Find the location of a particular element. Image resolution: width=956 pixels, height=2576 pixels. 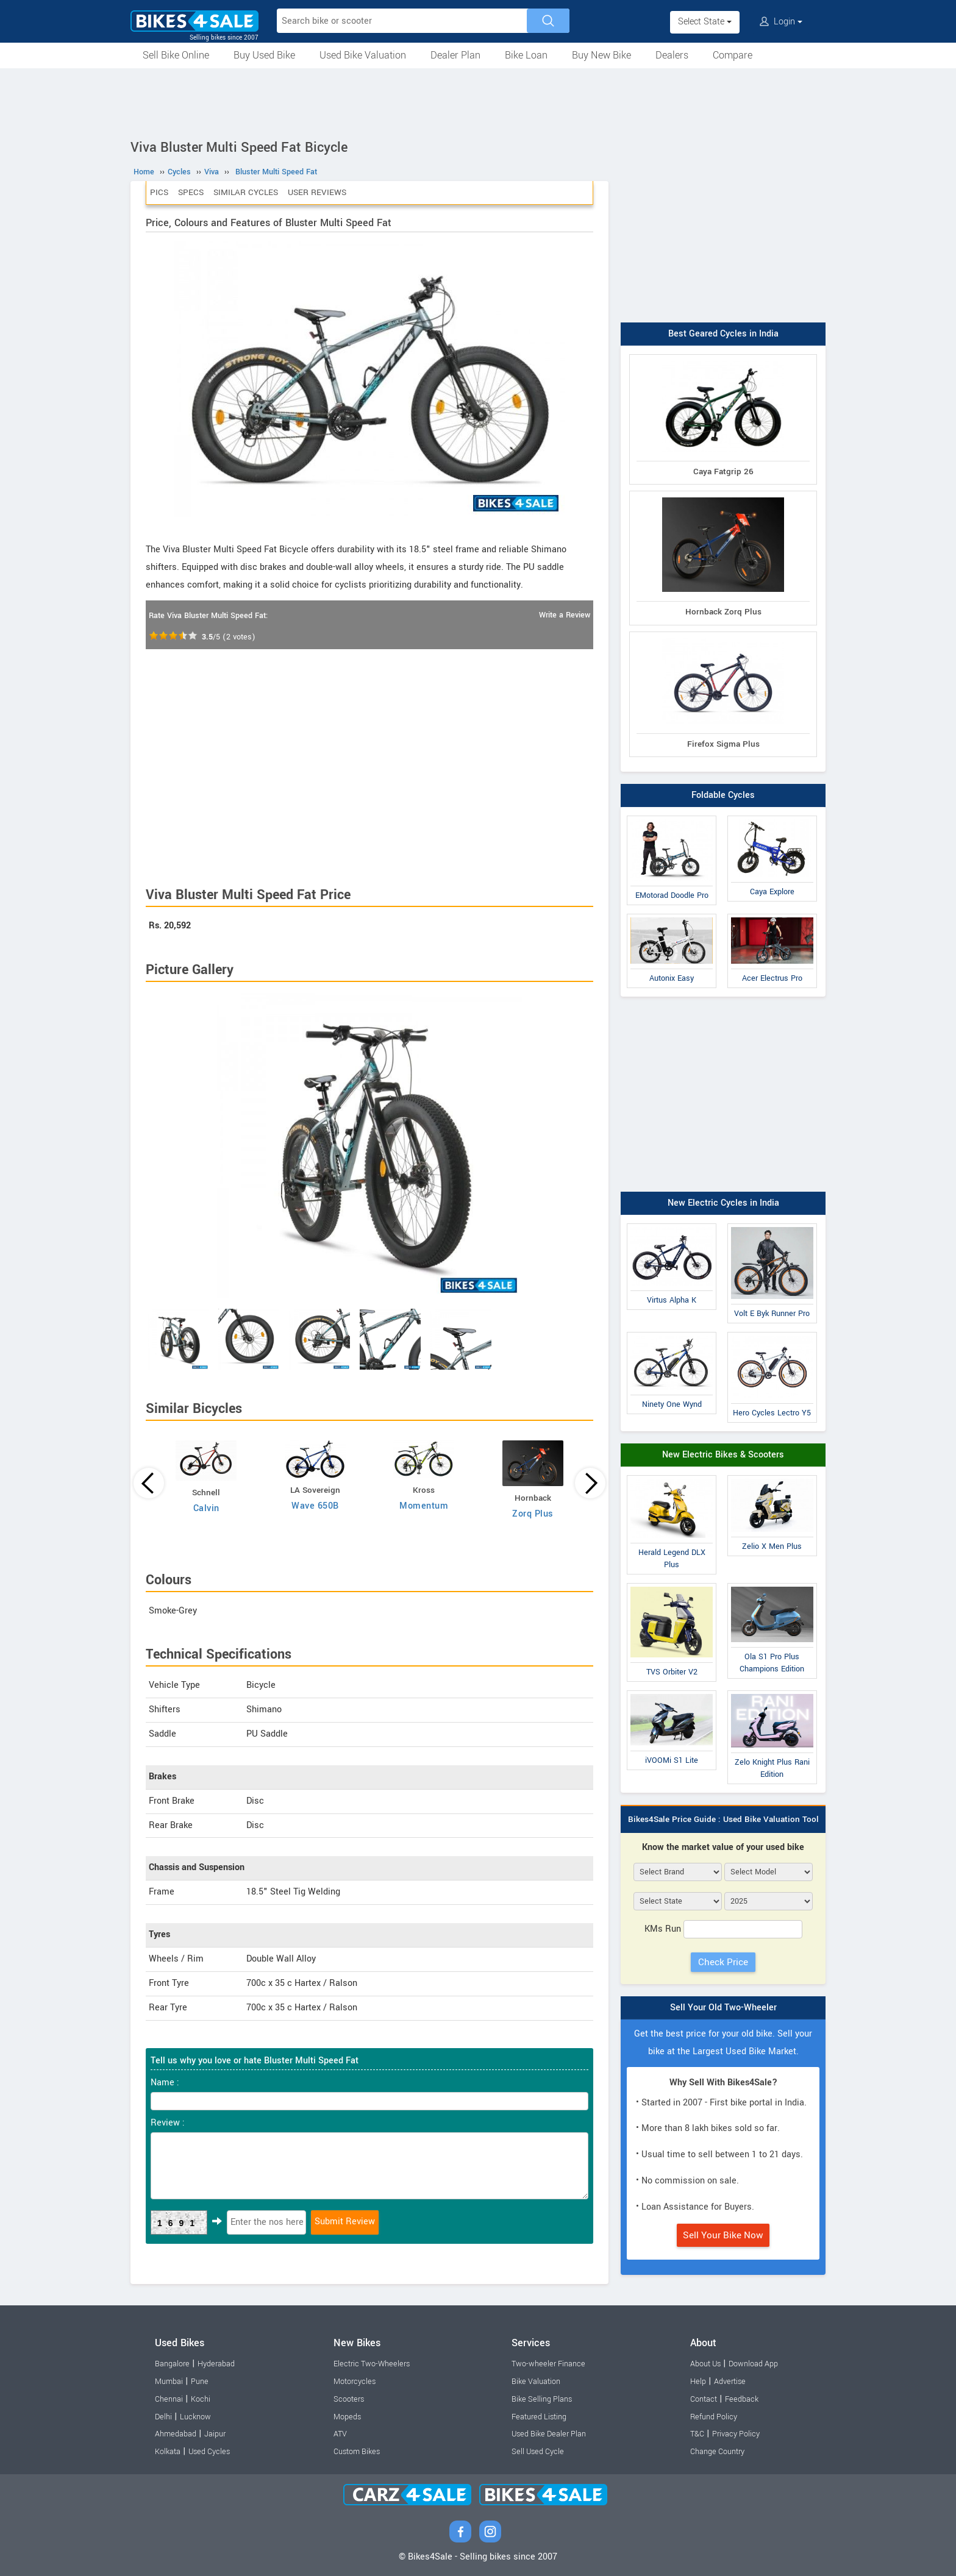

Pics is located at coordinates (159, 192).